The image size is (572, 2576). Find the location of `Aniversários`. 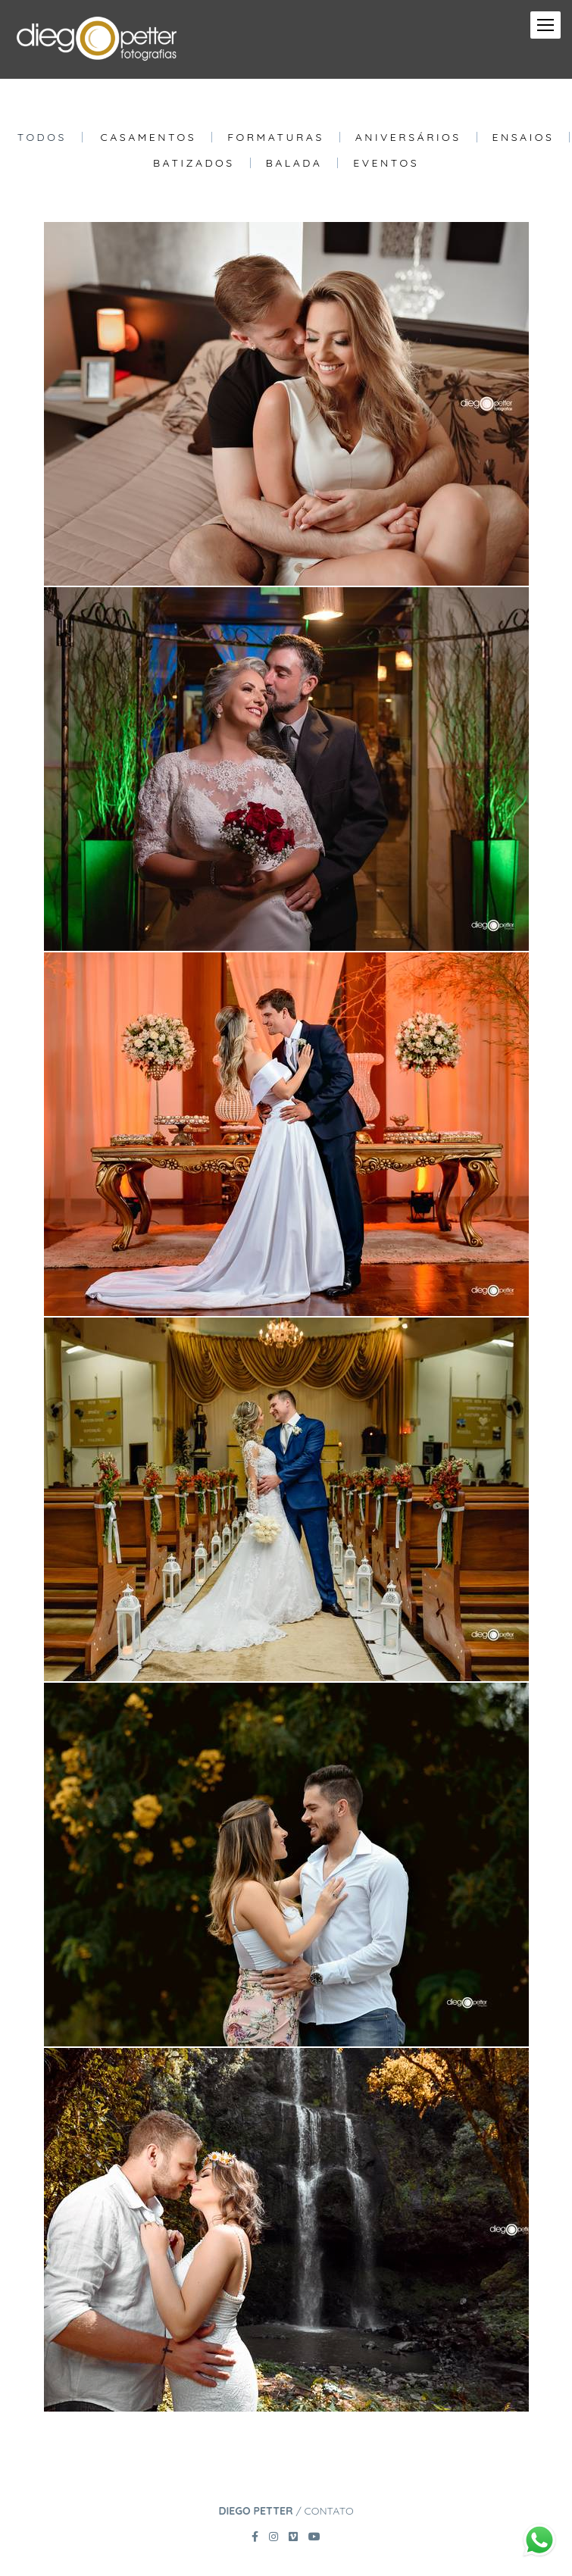

Aniversários is located at coordinates (408, 137).